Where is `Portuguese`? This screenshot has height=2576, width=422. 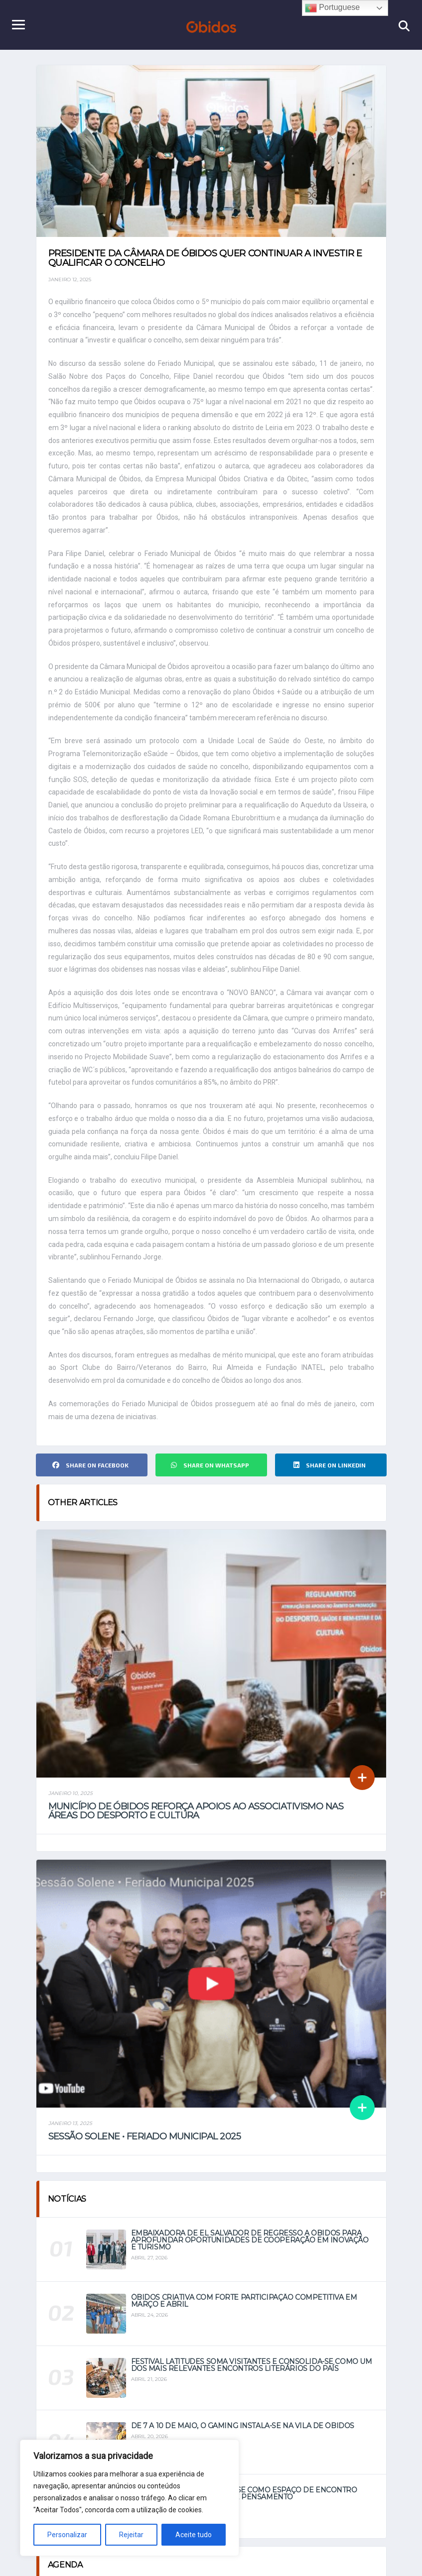 Portuguese is located at coordinates (332, 8).